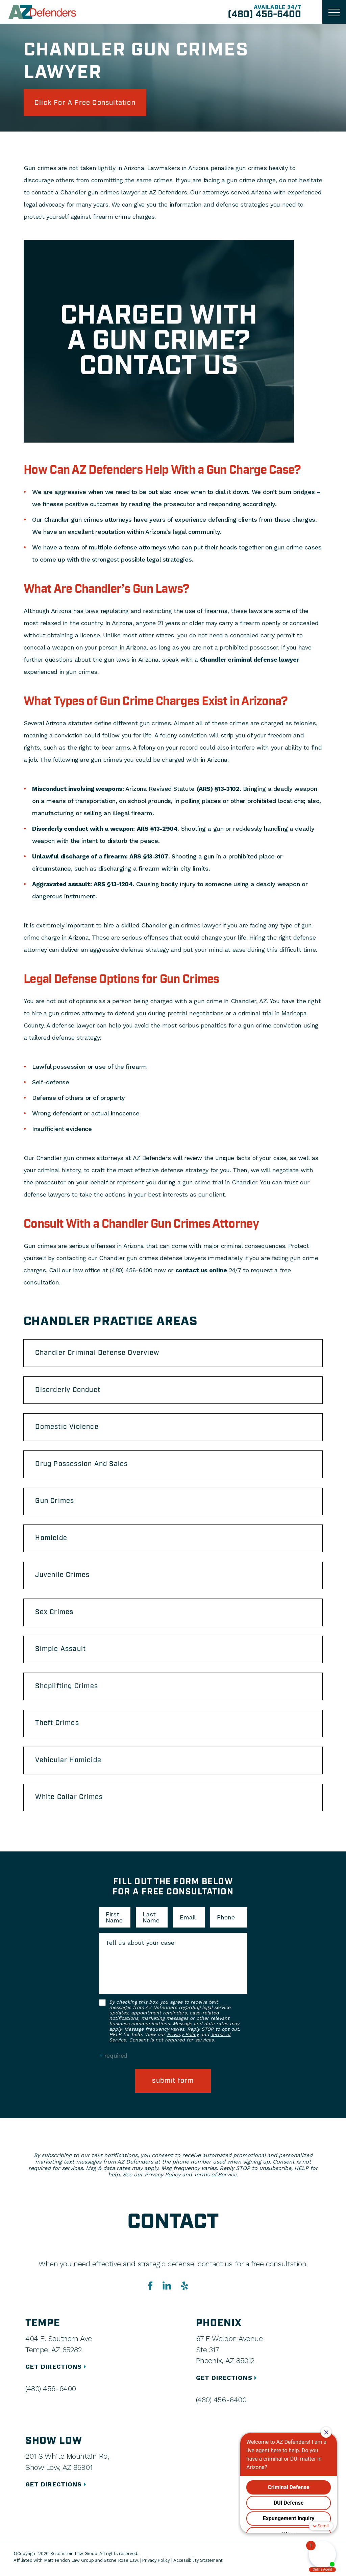  I want to click on click for a free consultation, so click(85, 102).